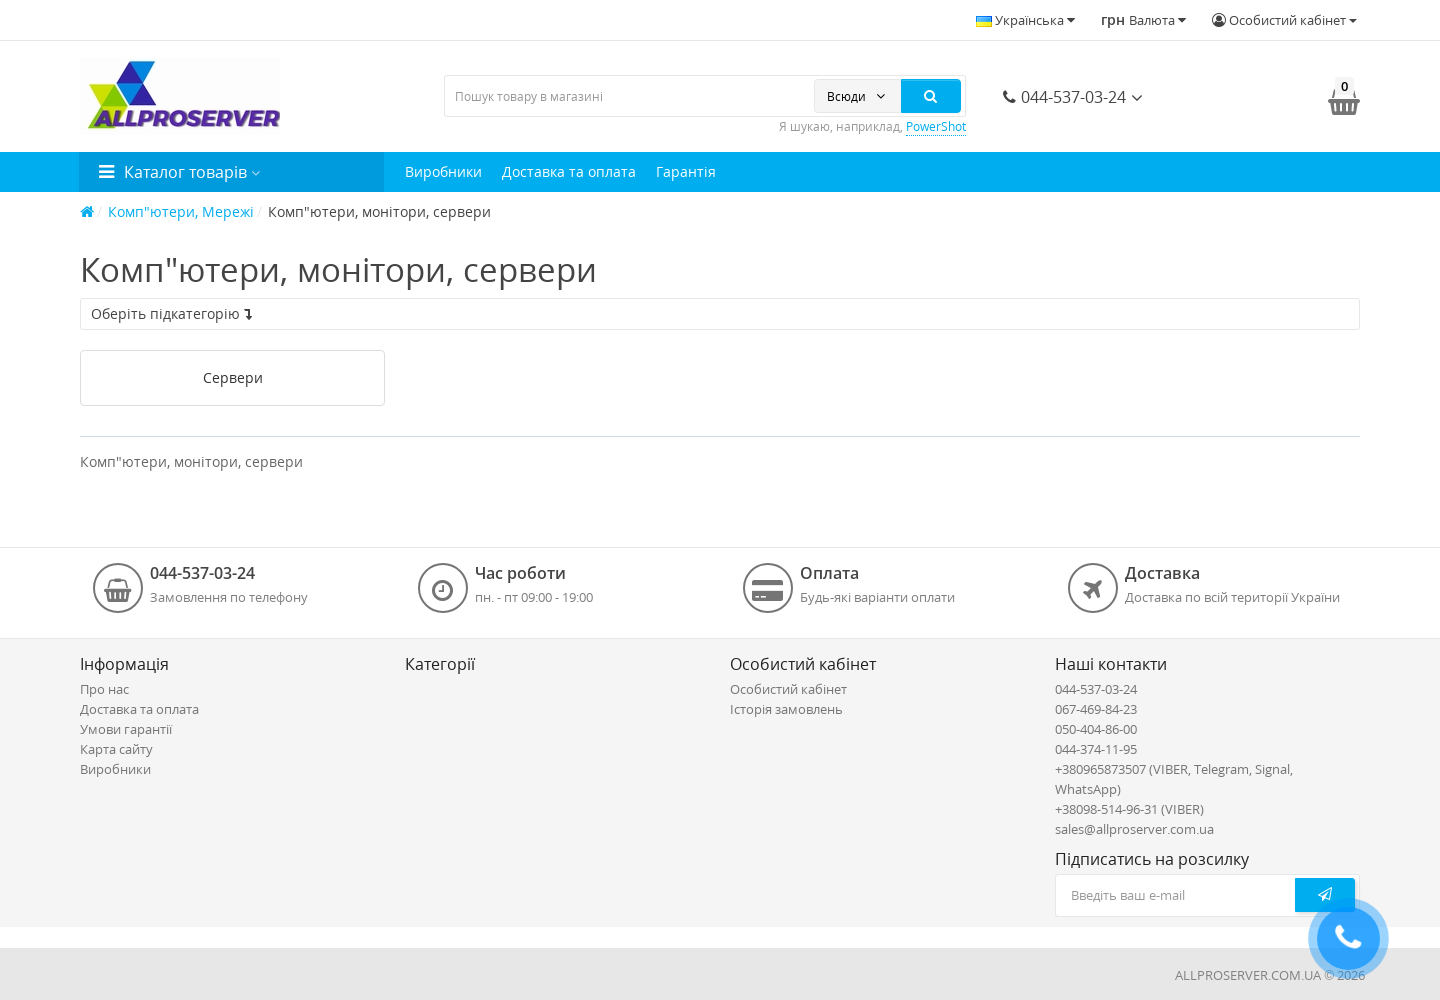  Describe the element at coordinates (936, 126) in the screenshot. I see `PowerShot` at that location.